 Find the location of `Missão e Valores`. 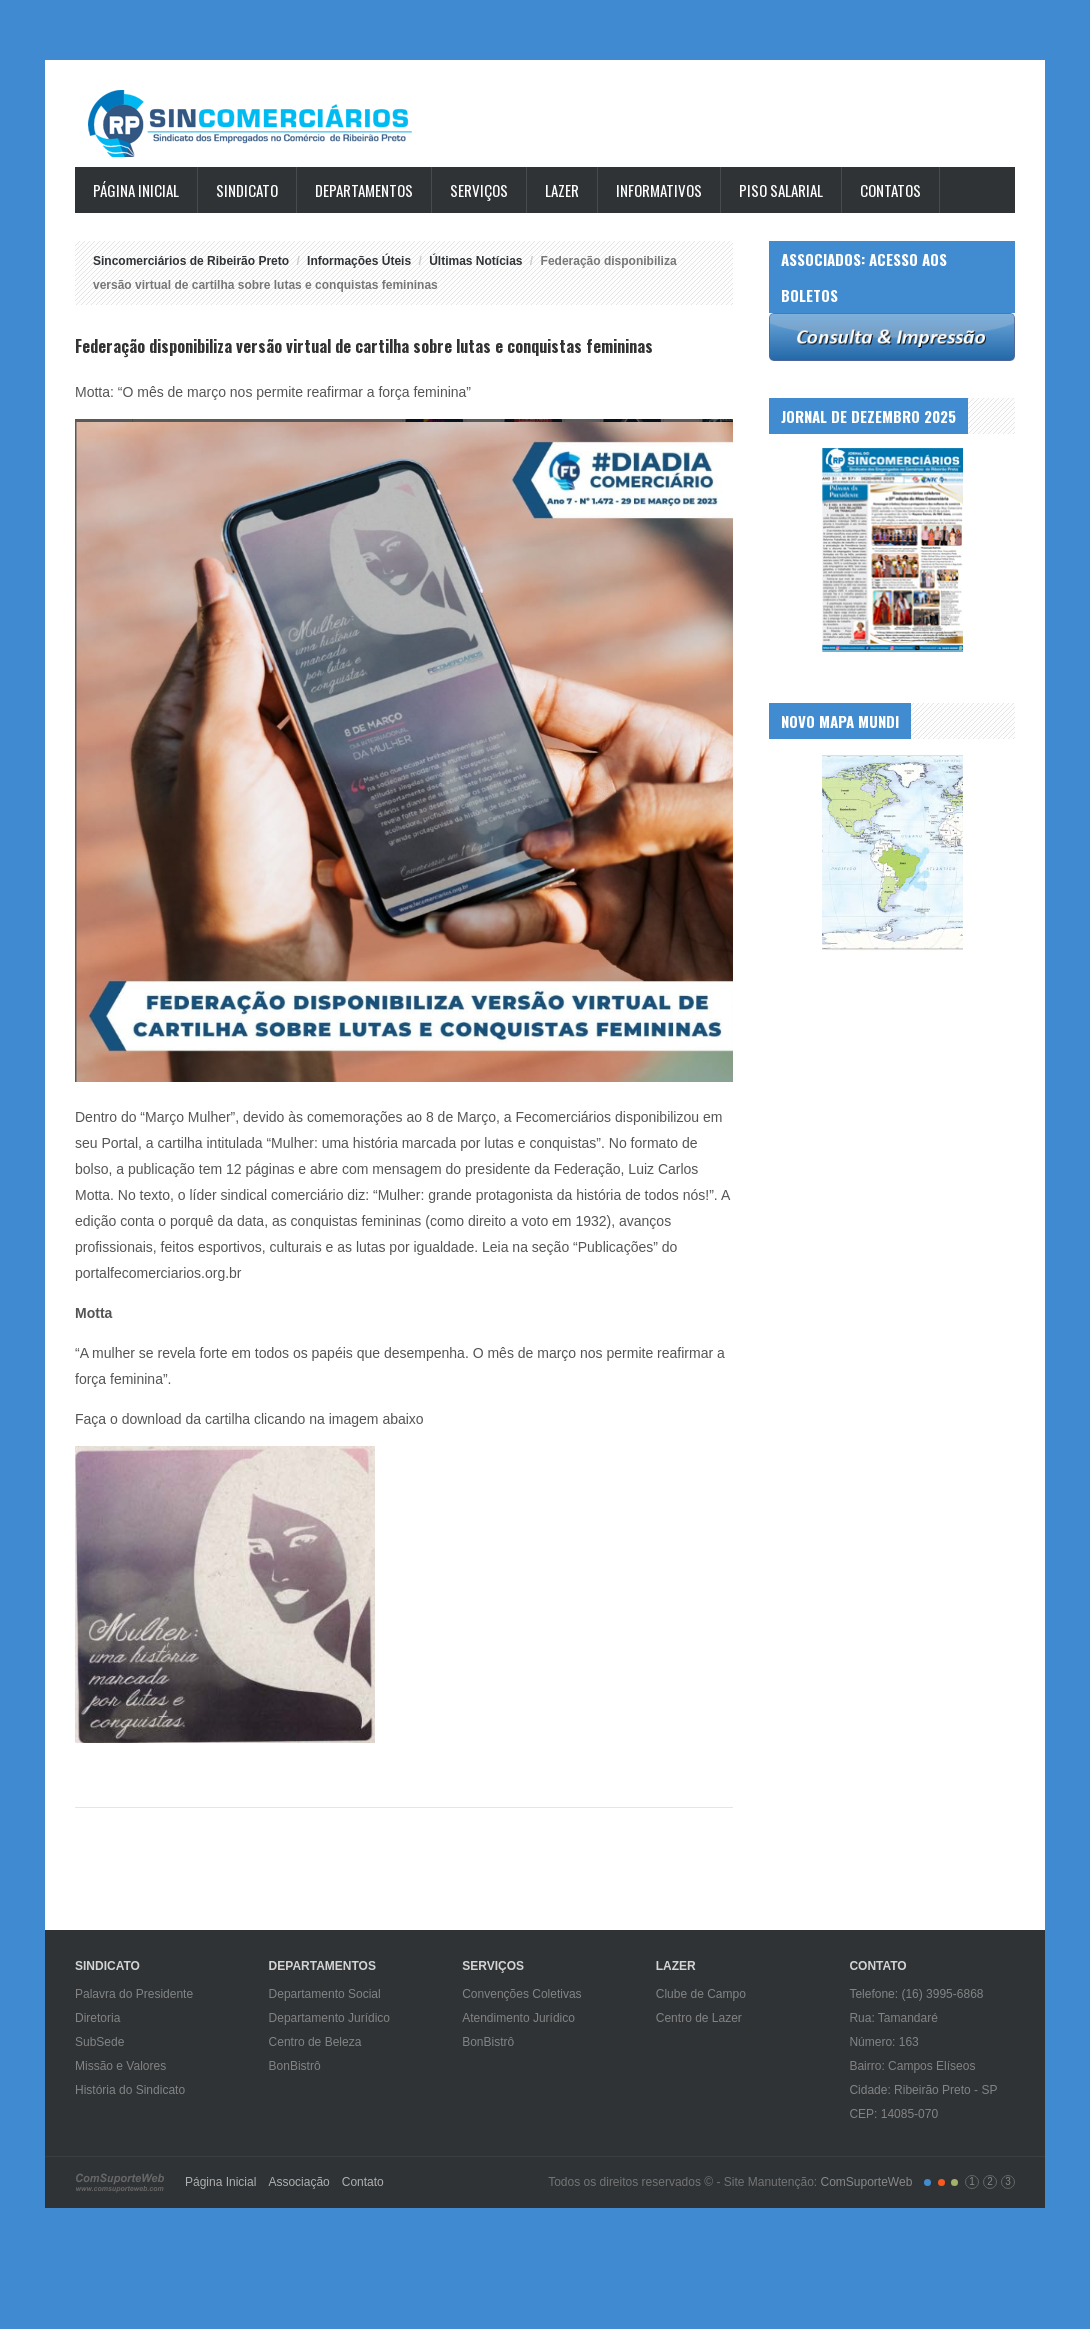

Missão e Valores is located at coordinates (120, 2066).